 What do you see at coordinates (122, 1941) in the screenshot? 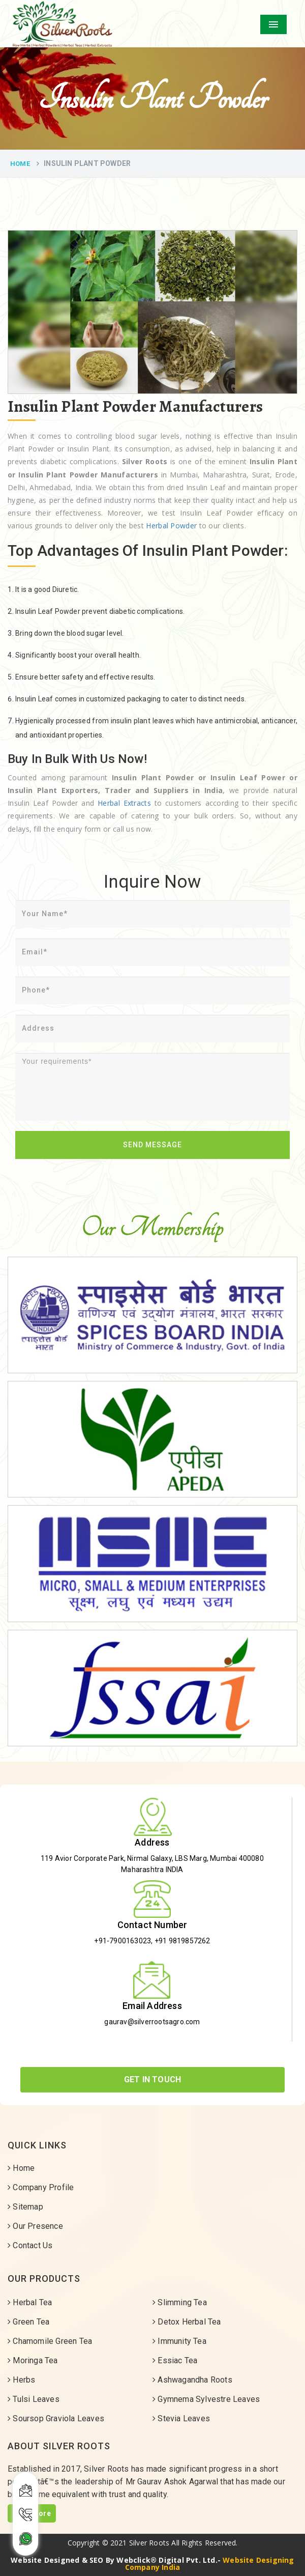
I see `+91-7900163023` at bounding box center [122, 1941].